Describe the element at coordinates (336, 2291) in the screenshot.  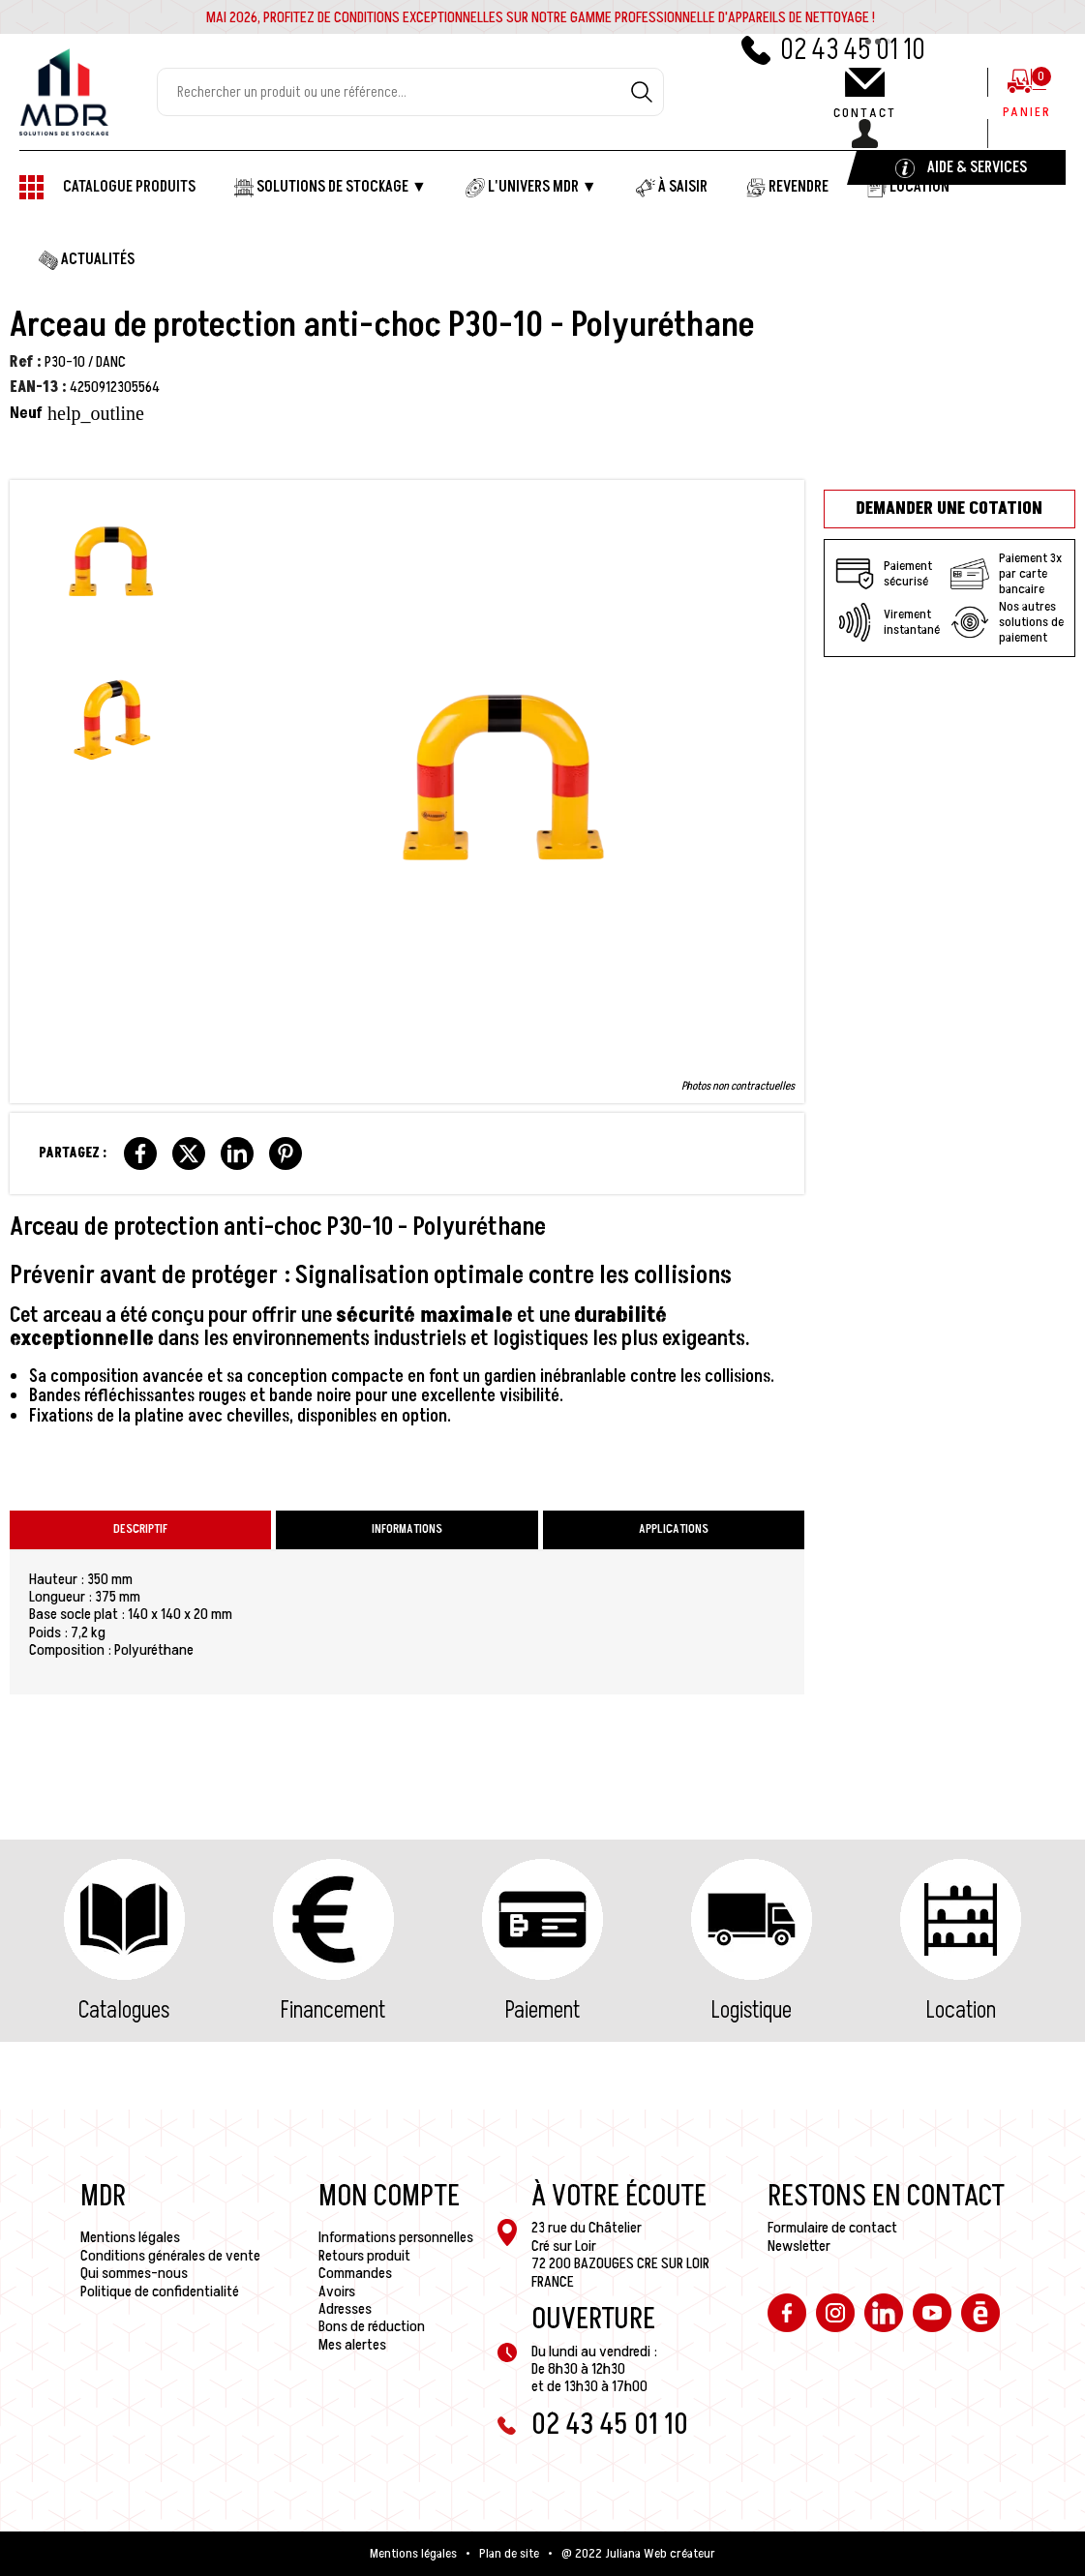
I see `Avoirs` at that location.